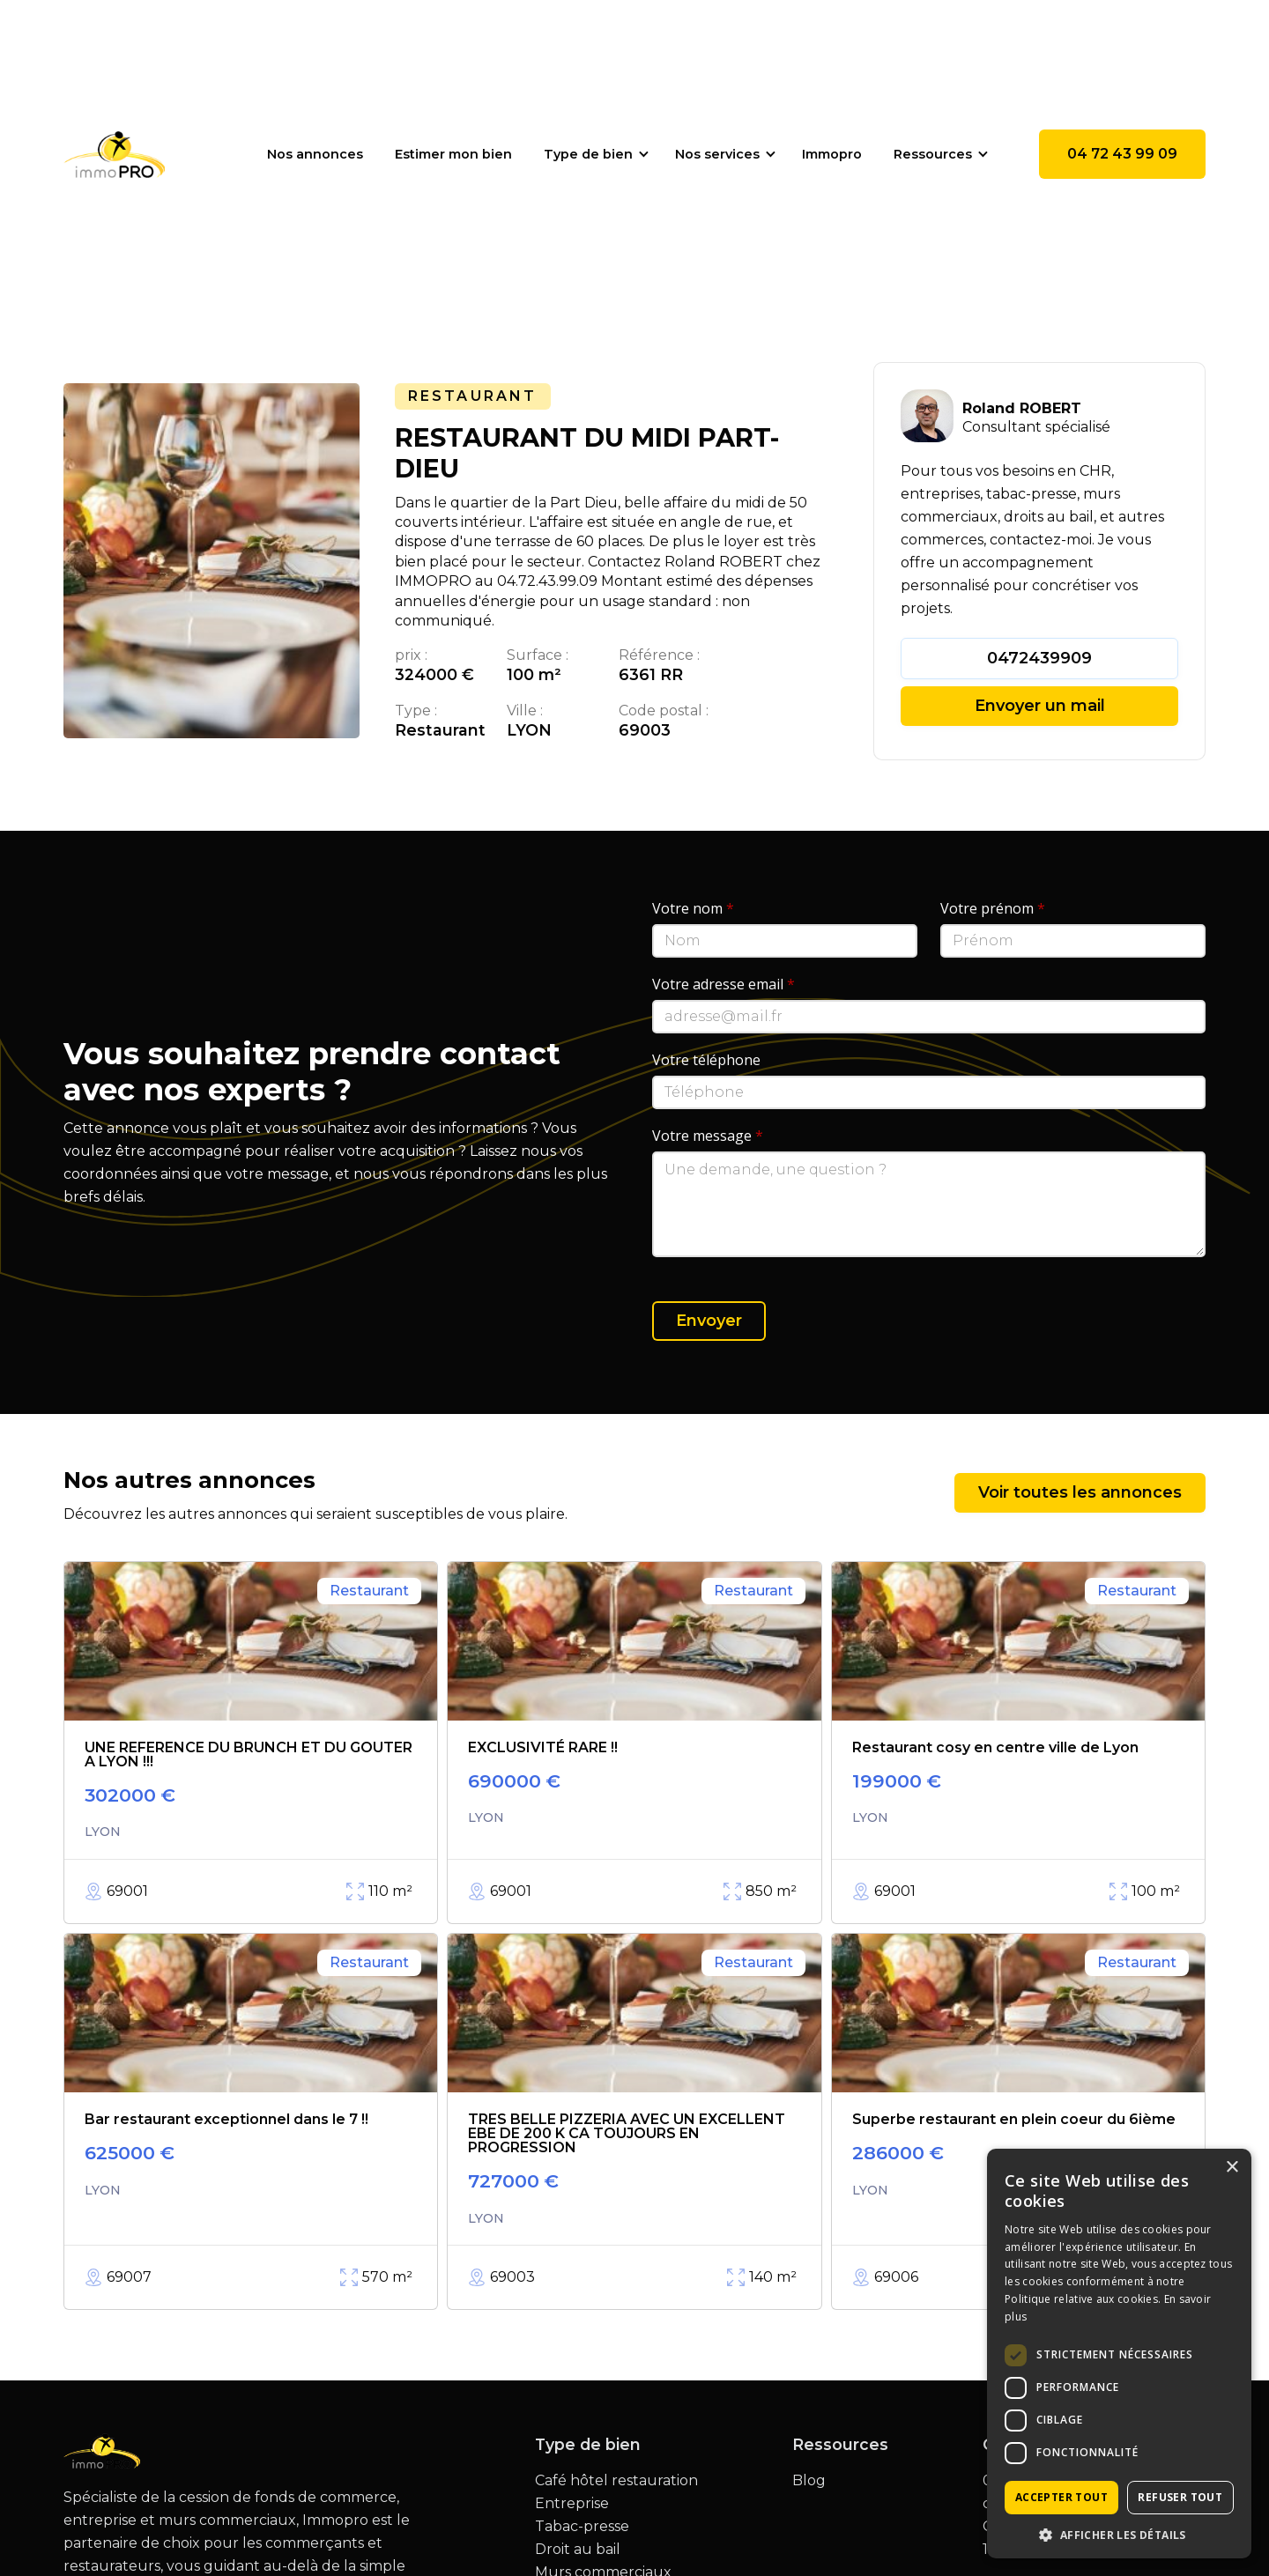  What do you see at coordinates (1061, 2497) in the screenshot?
I see `Accepter tout [button]` at bounding box center [1061, 2497].